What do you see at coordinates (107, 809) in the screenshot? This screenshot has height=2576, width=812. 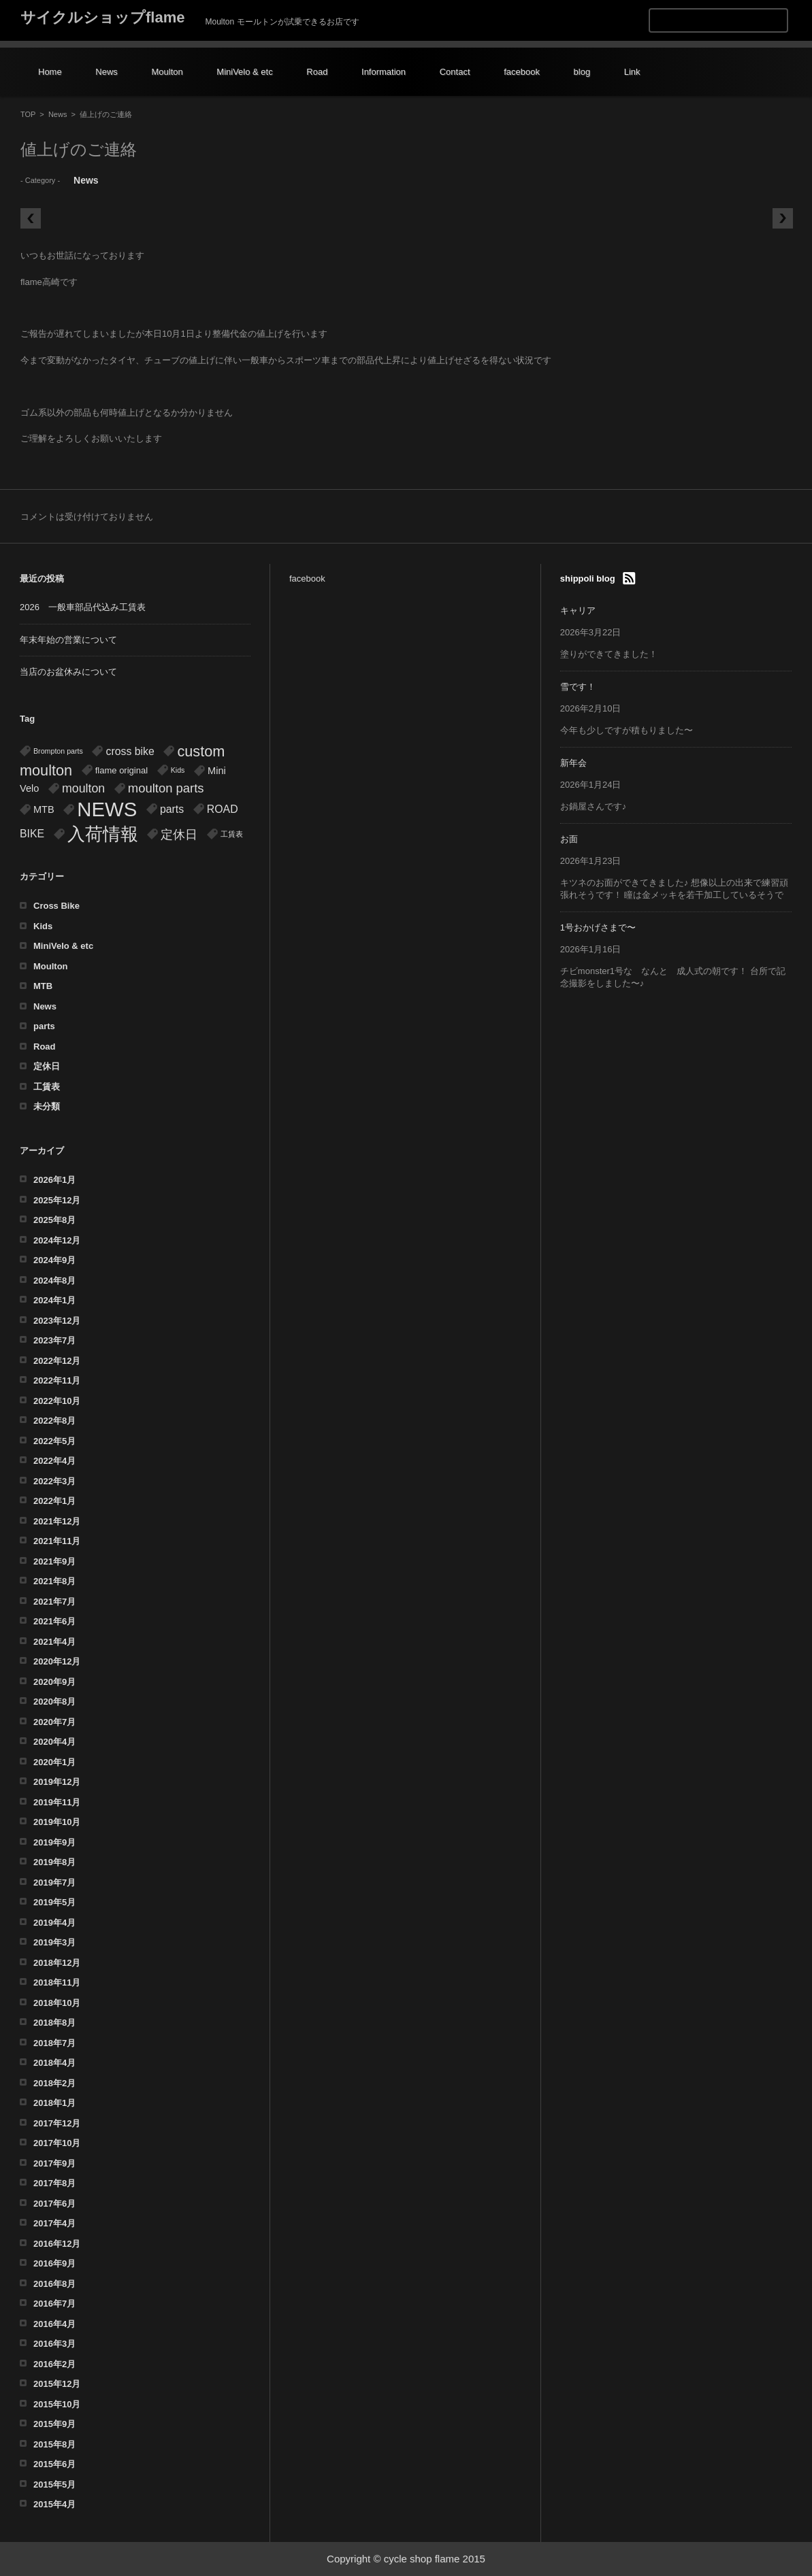 I see `NEWS [NEWS (54個の項目)]` at bounding box center [107, 809].